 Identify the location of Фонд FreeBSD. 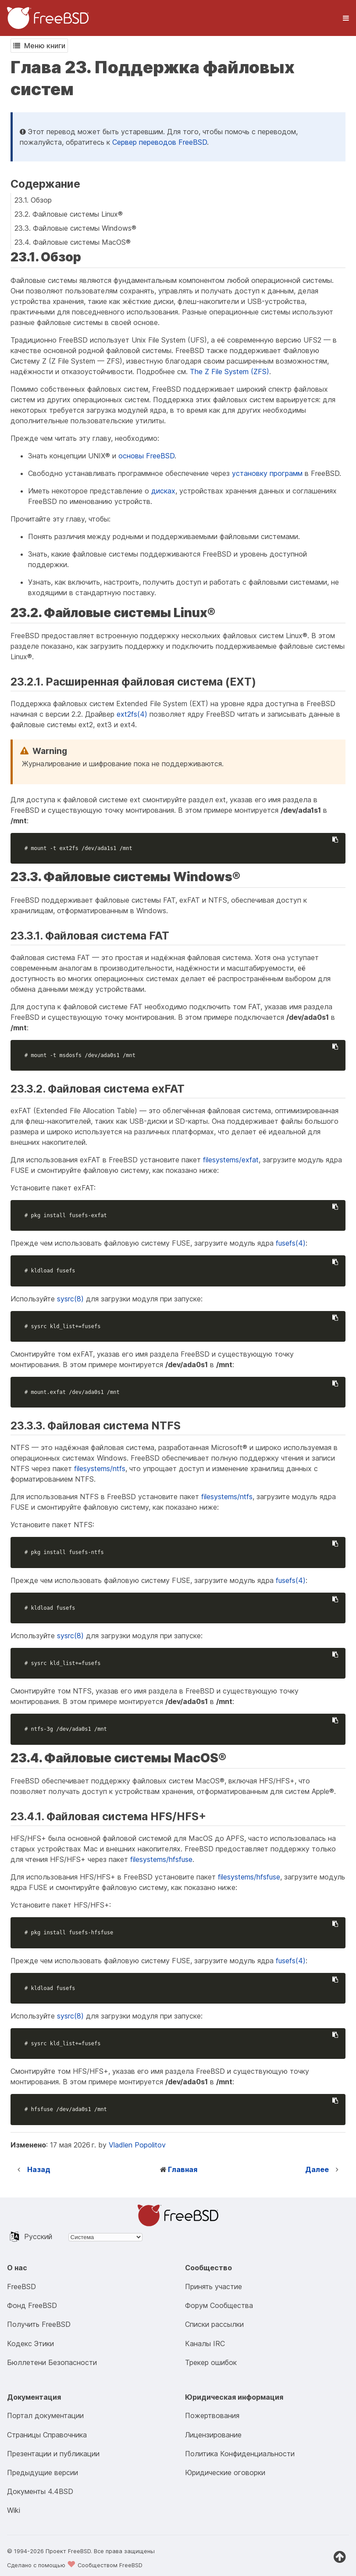
(32, 2305).